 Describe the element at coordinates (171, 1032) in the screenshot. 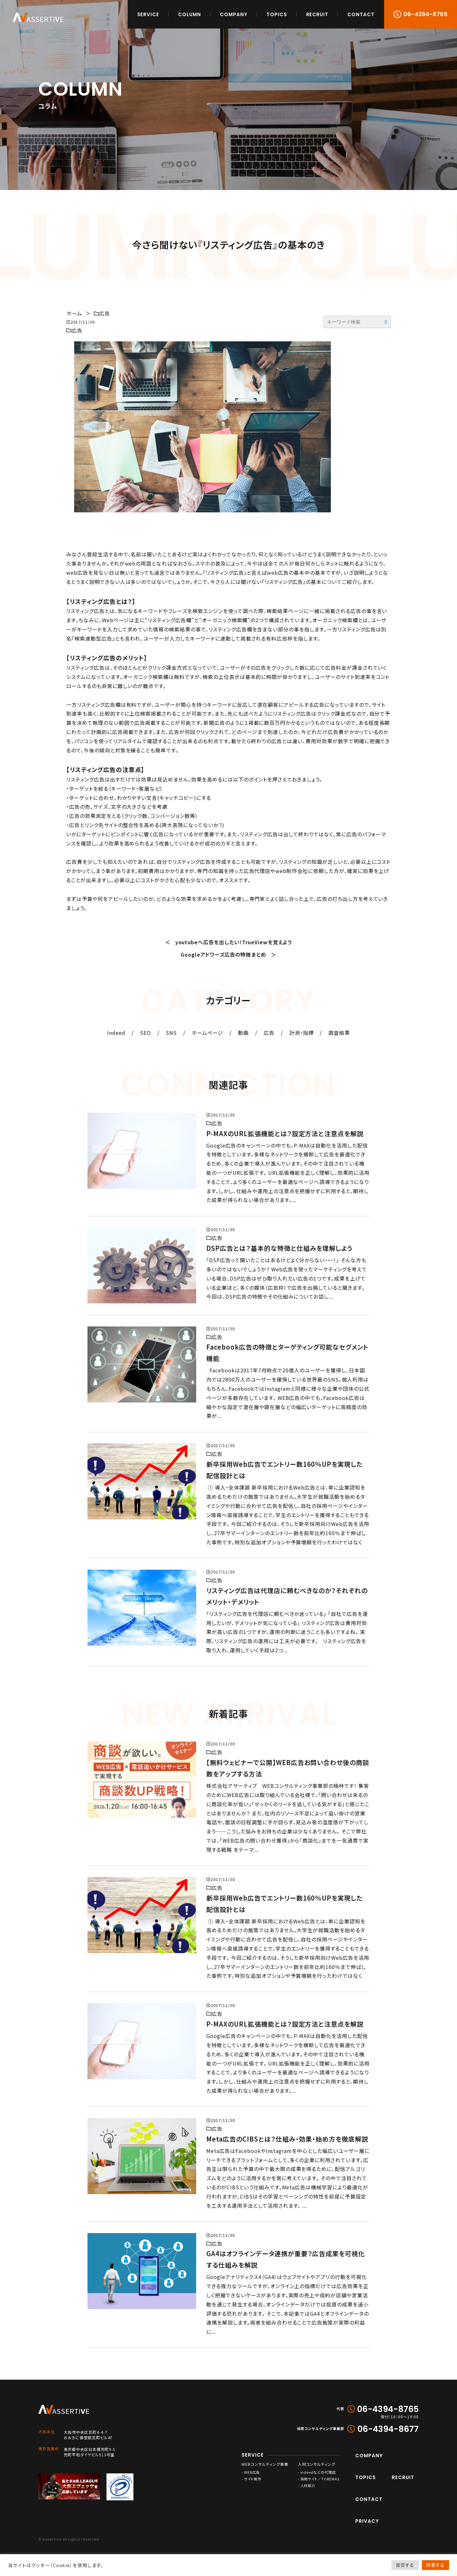

I see `SNS` at that location.